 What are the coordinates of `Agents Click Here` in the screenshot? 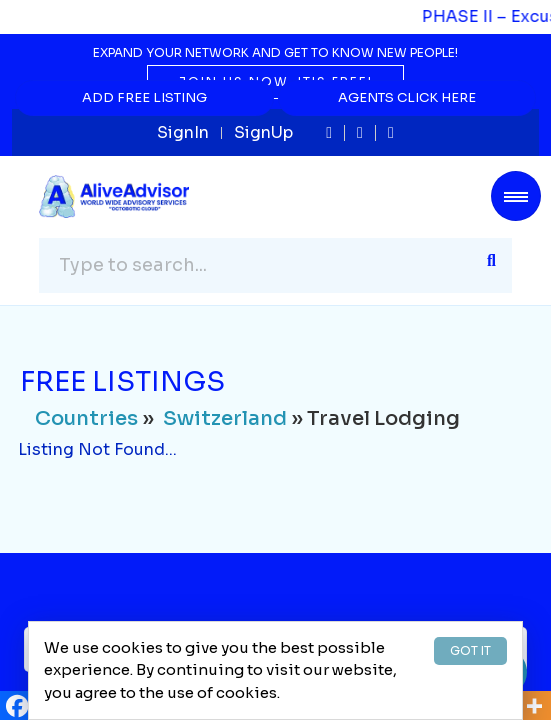 It's located at (407, 97).